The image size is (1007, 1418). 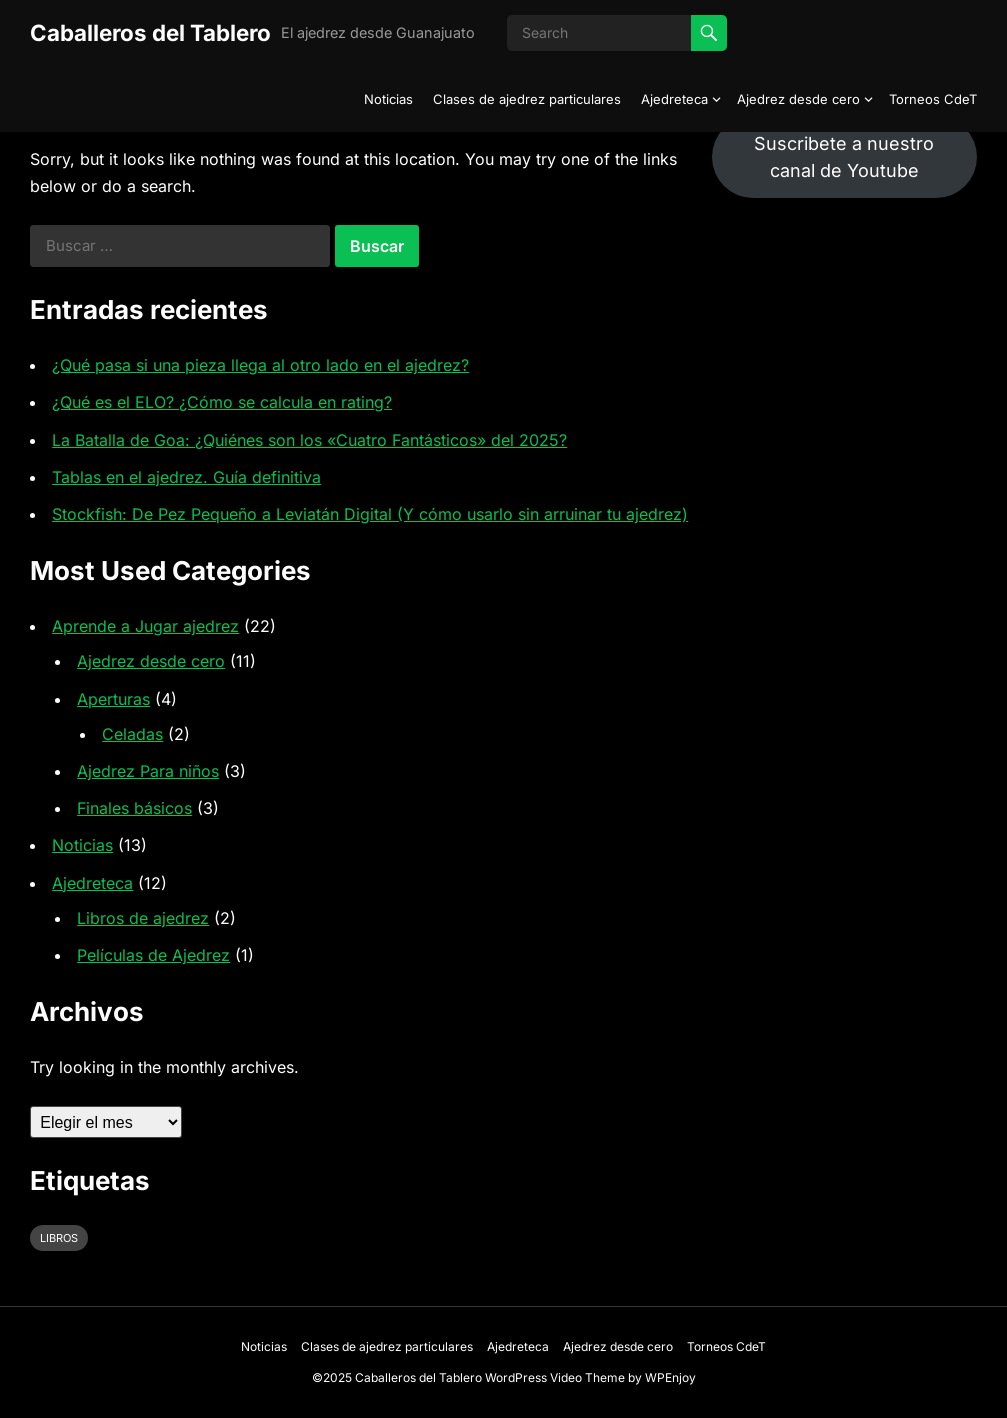 I want to click on Clases de ajedrez particulares, so click(x=527, y=99).